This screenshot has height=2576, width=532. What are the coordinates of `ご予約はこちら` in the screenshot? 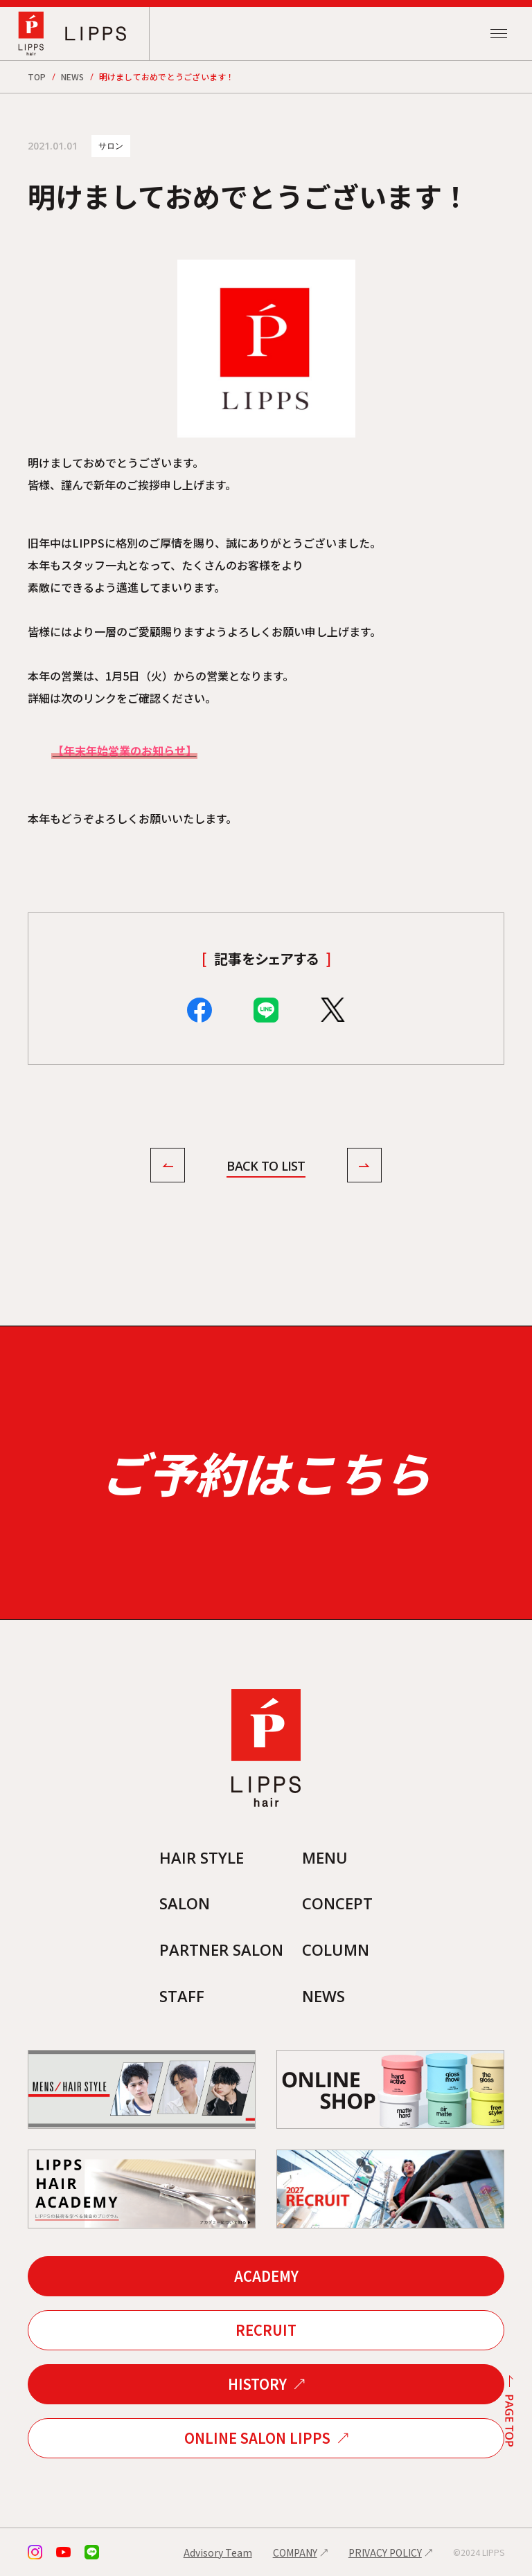 It's located at (266, 1472).